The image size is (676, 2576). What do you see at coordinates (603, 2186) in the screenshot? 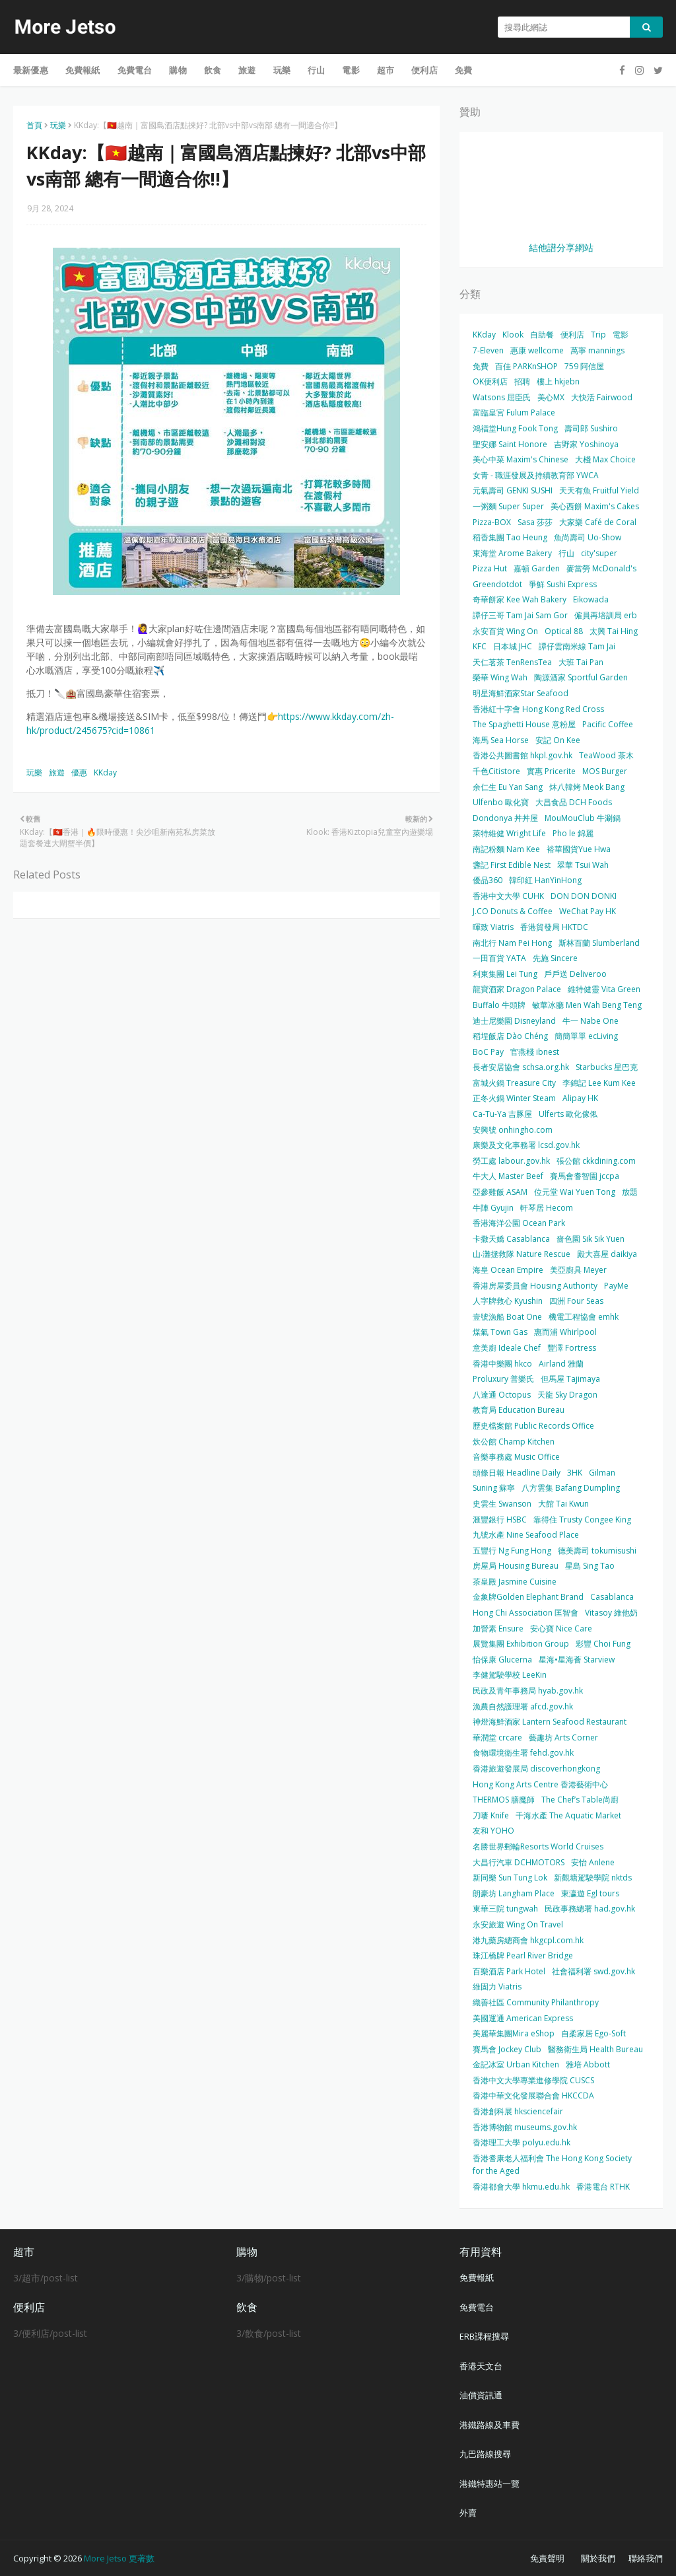
I see `香港電台 RTHK` at bounding box center [603, 2186].